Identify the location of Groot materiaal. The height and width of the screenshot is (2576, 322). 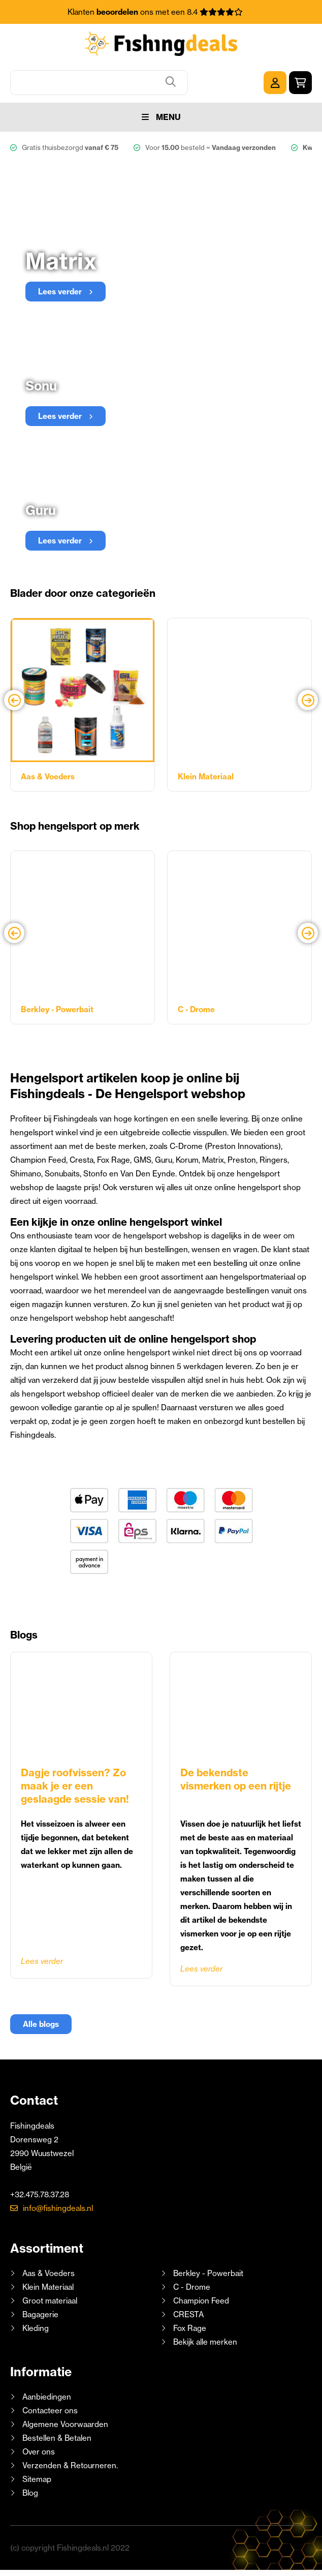
(49, 2299).